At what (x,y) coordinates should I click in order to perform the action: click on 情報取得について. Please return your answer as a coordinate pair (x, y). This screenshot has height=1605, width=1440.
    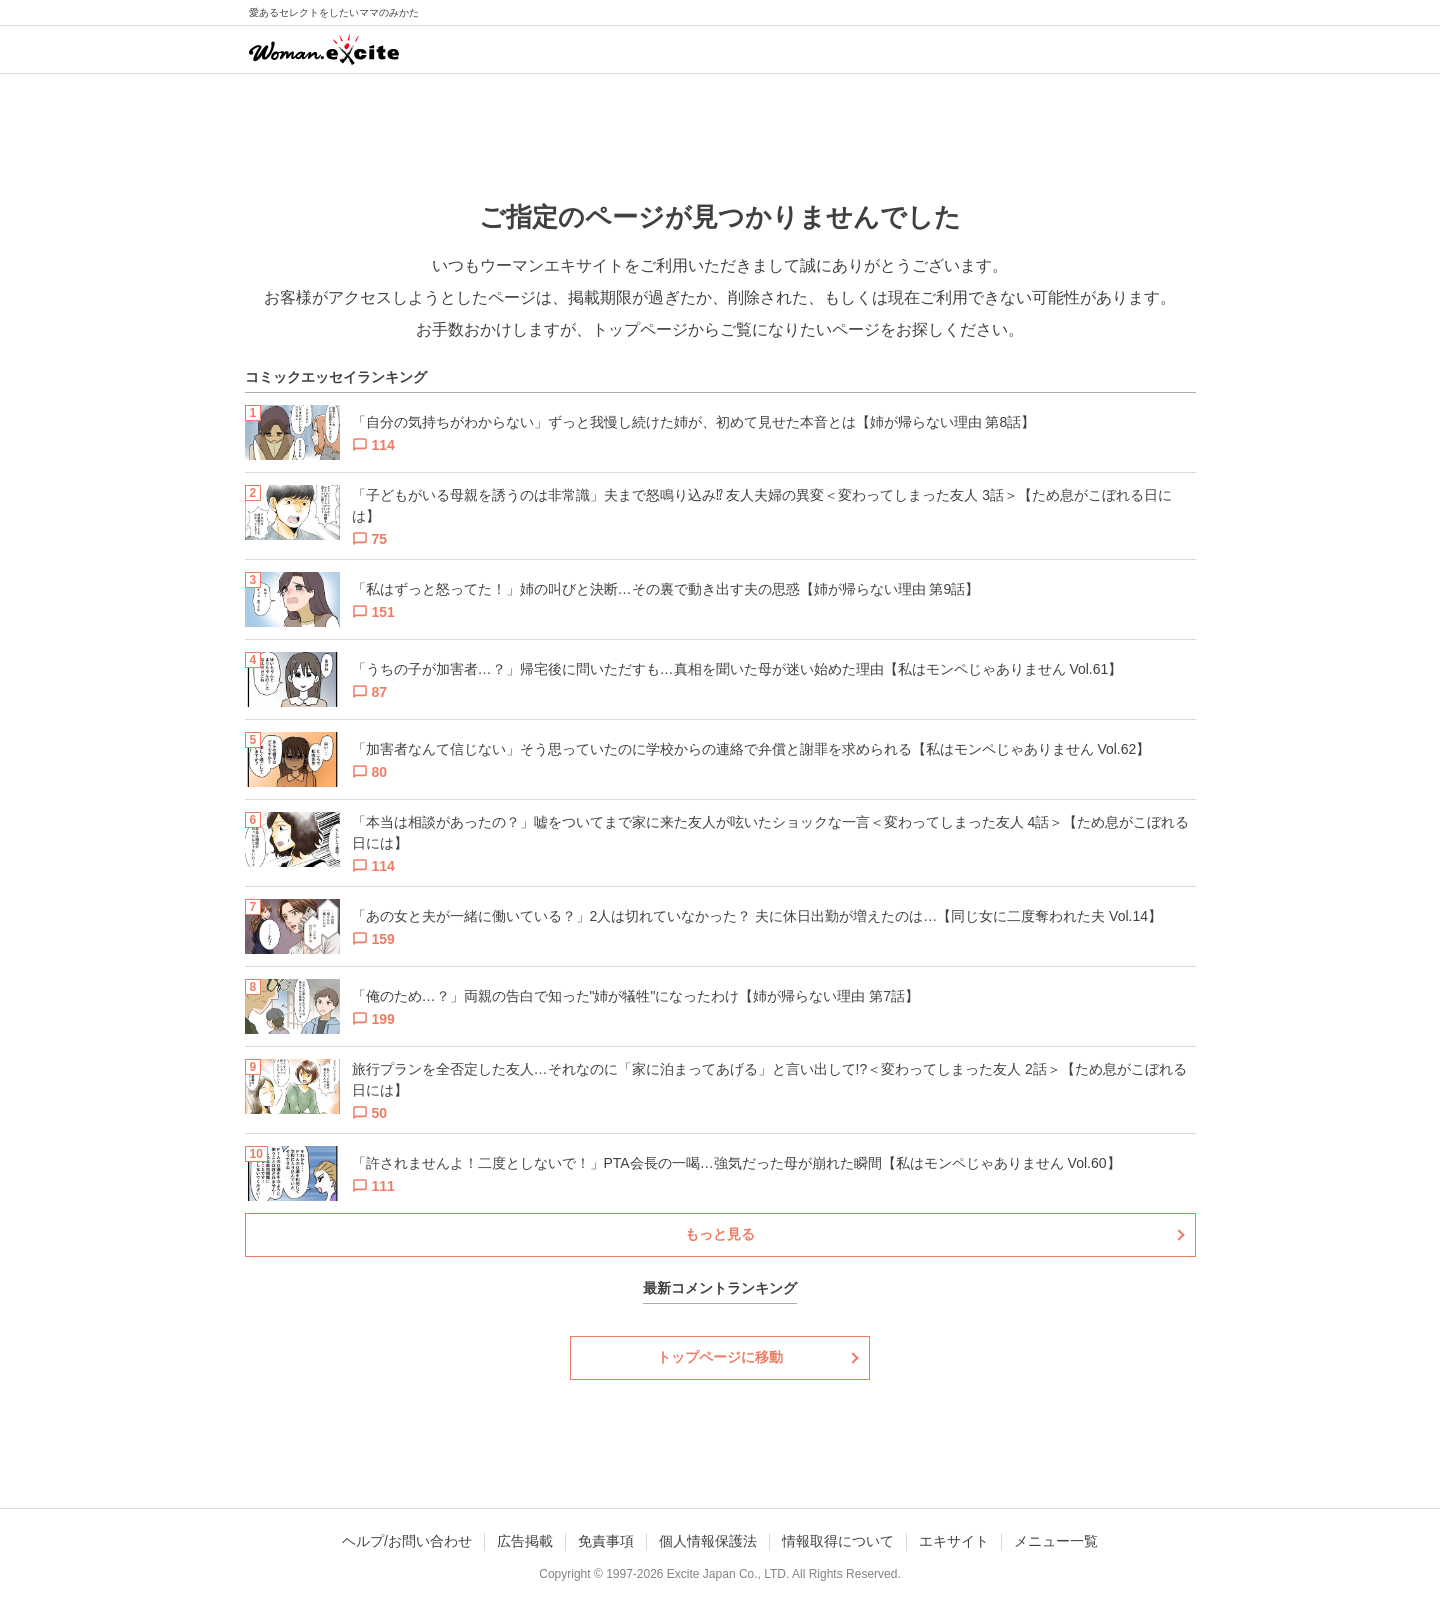
    Looking at the image, I should click on (838, 1541).